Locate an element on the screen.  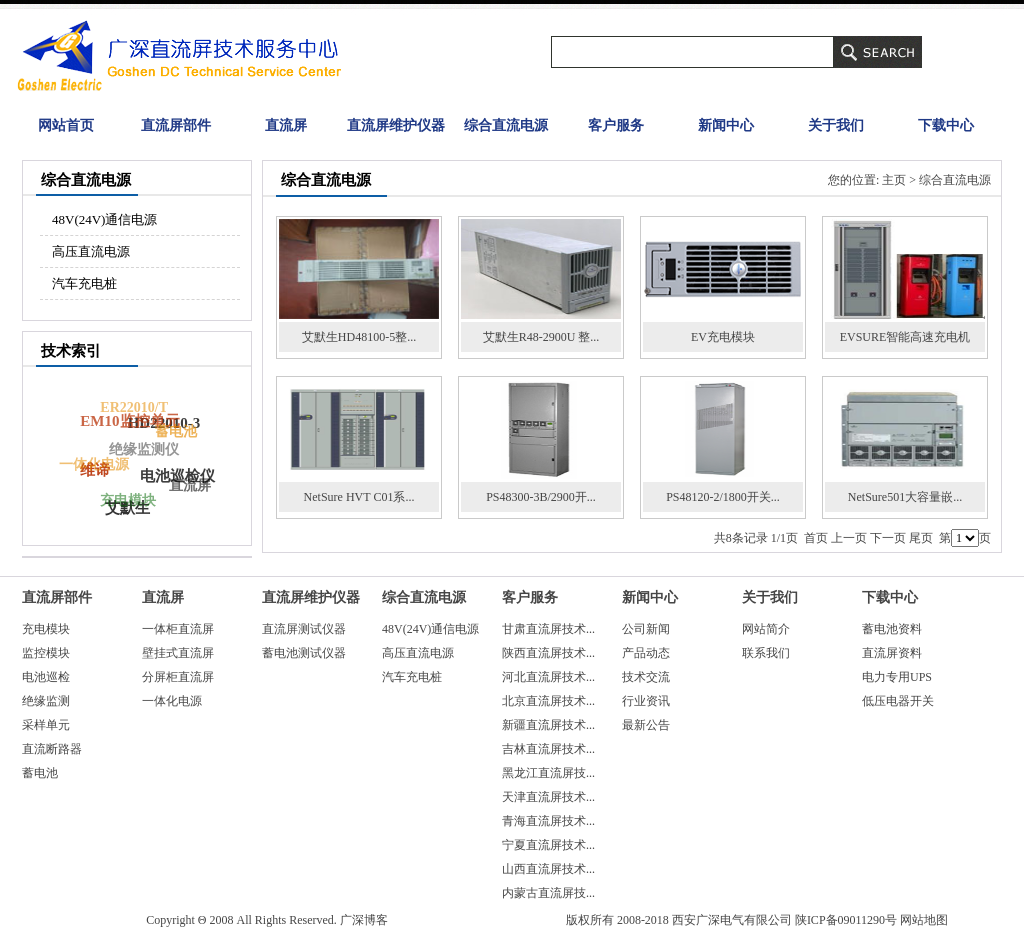
网站地图 is located at coordinates (924, 920).